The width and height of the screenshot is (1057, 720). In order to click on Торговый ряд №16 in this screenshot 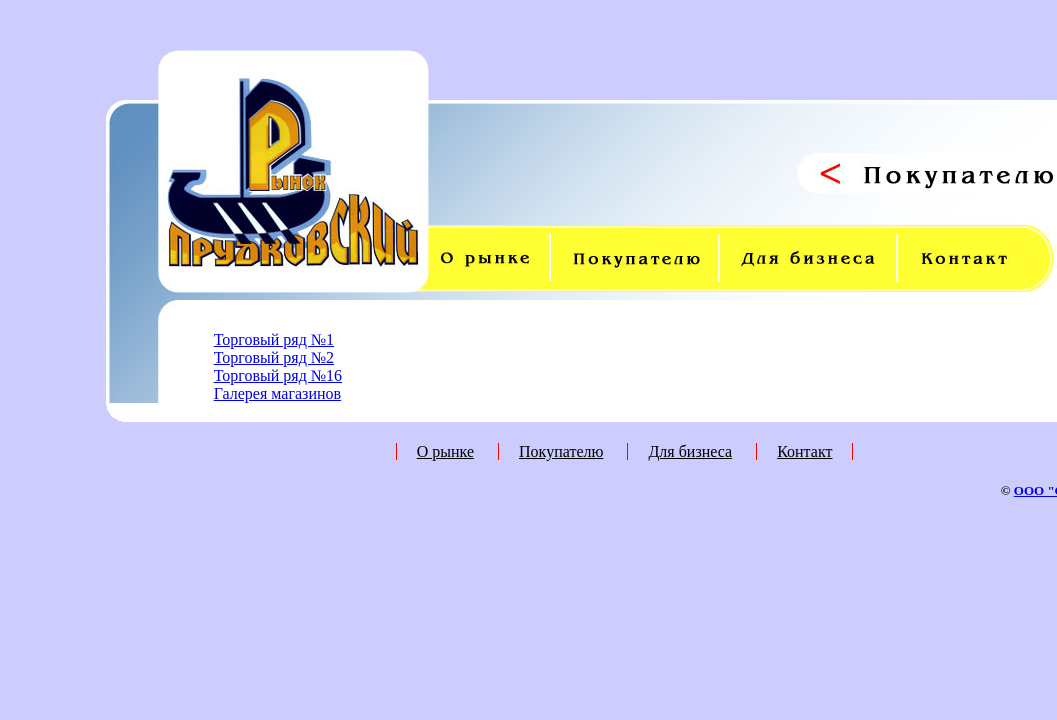, I will do `click(278, 375)`.